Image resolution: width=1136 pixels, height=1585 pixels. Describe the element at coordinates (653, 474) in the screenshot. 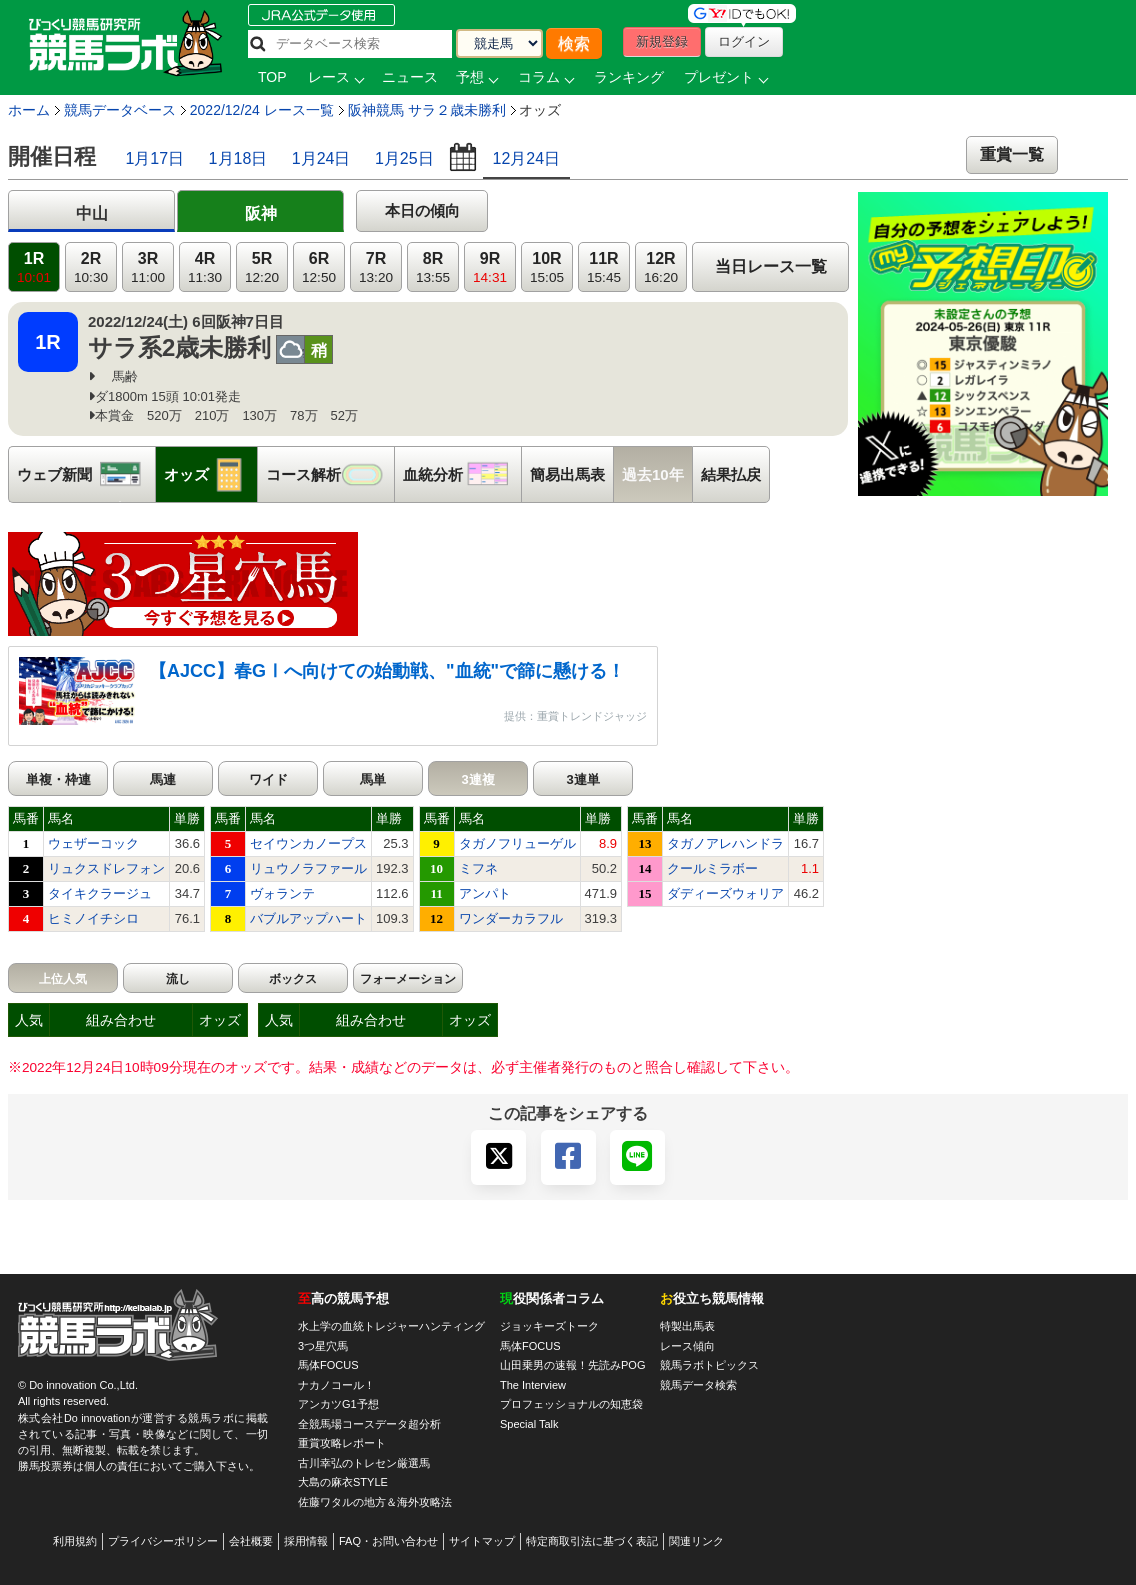

I see `過去10年` at that location.